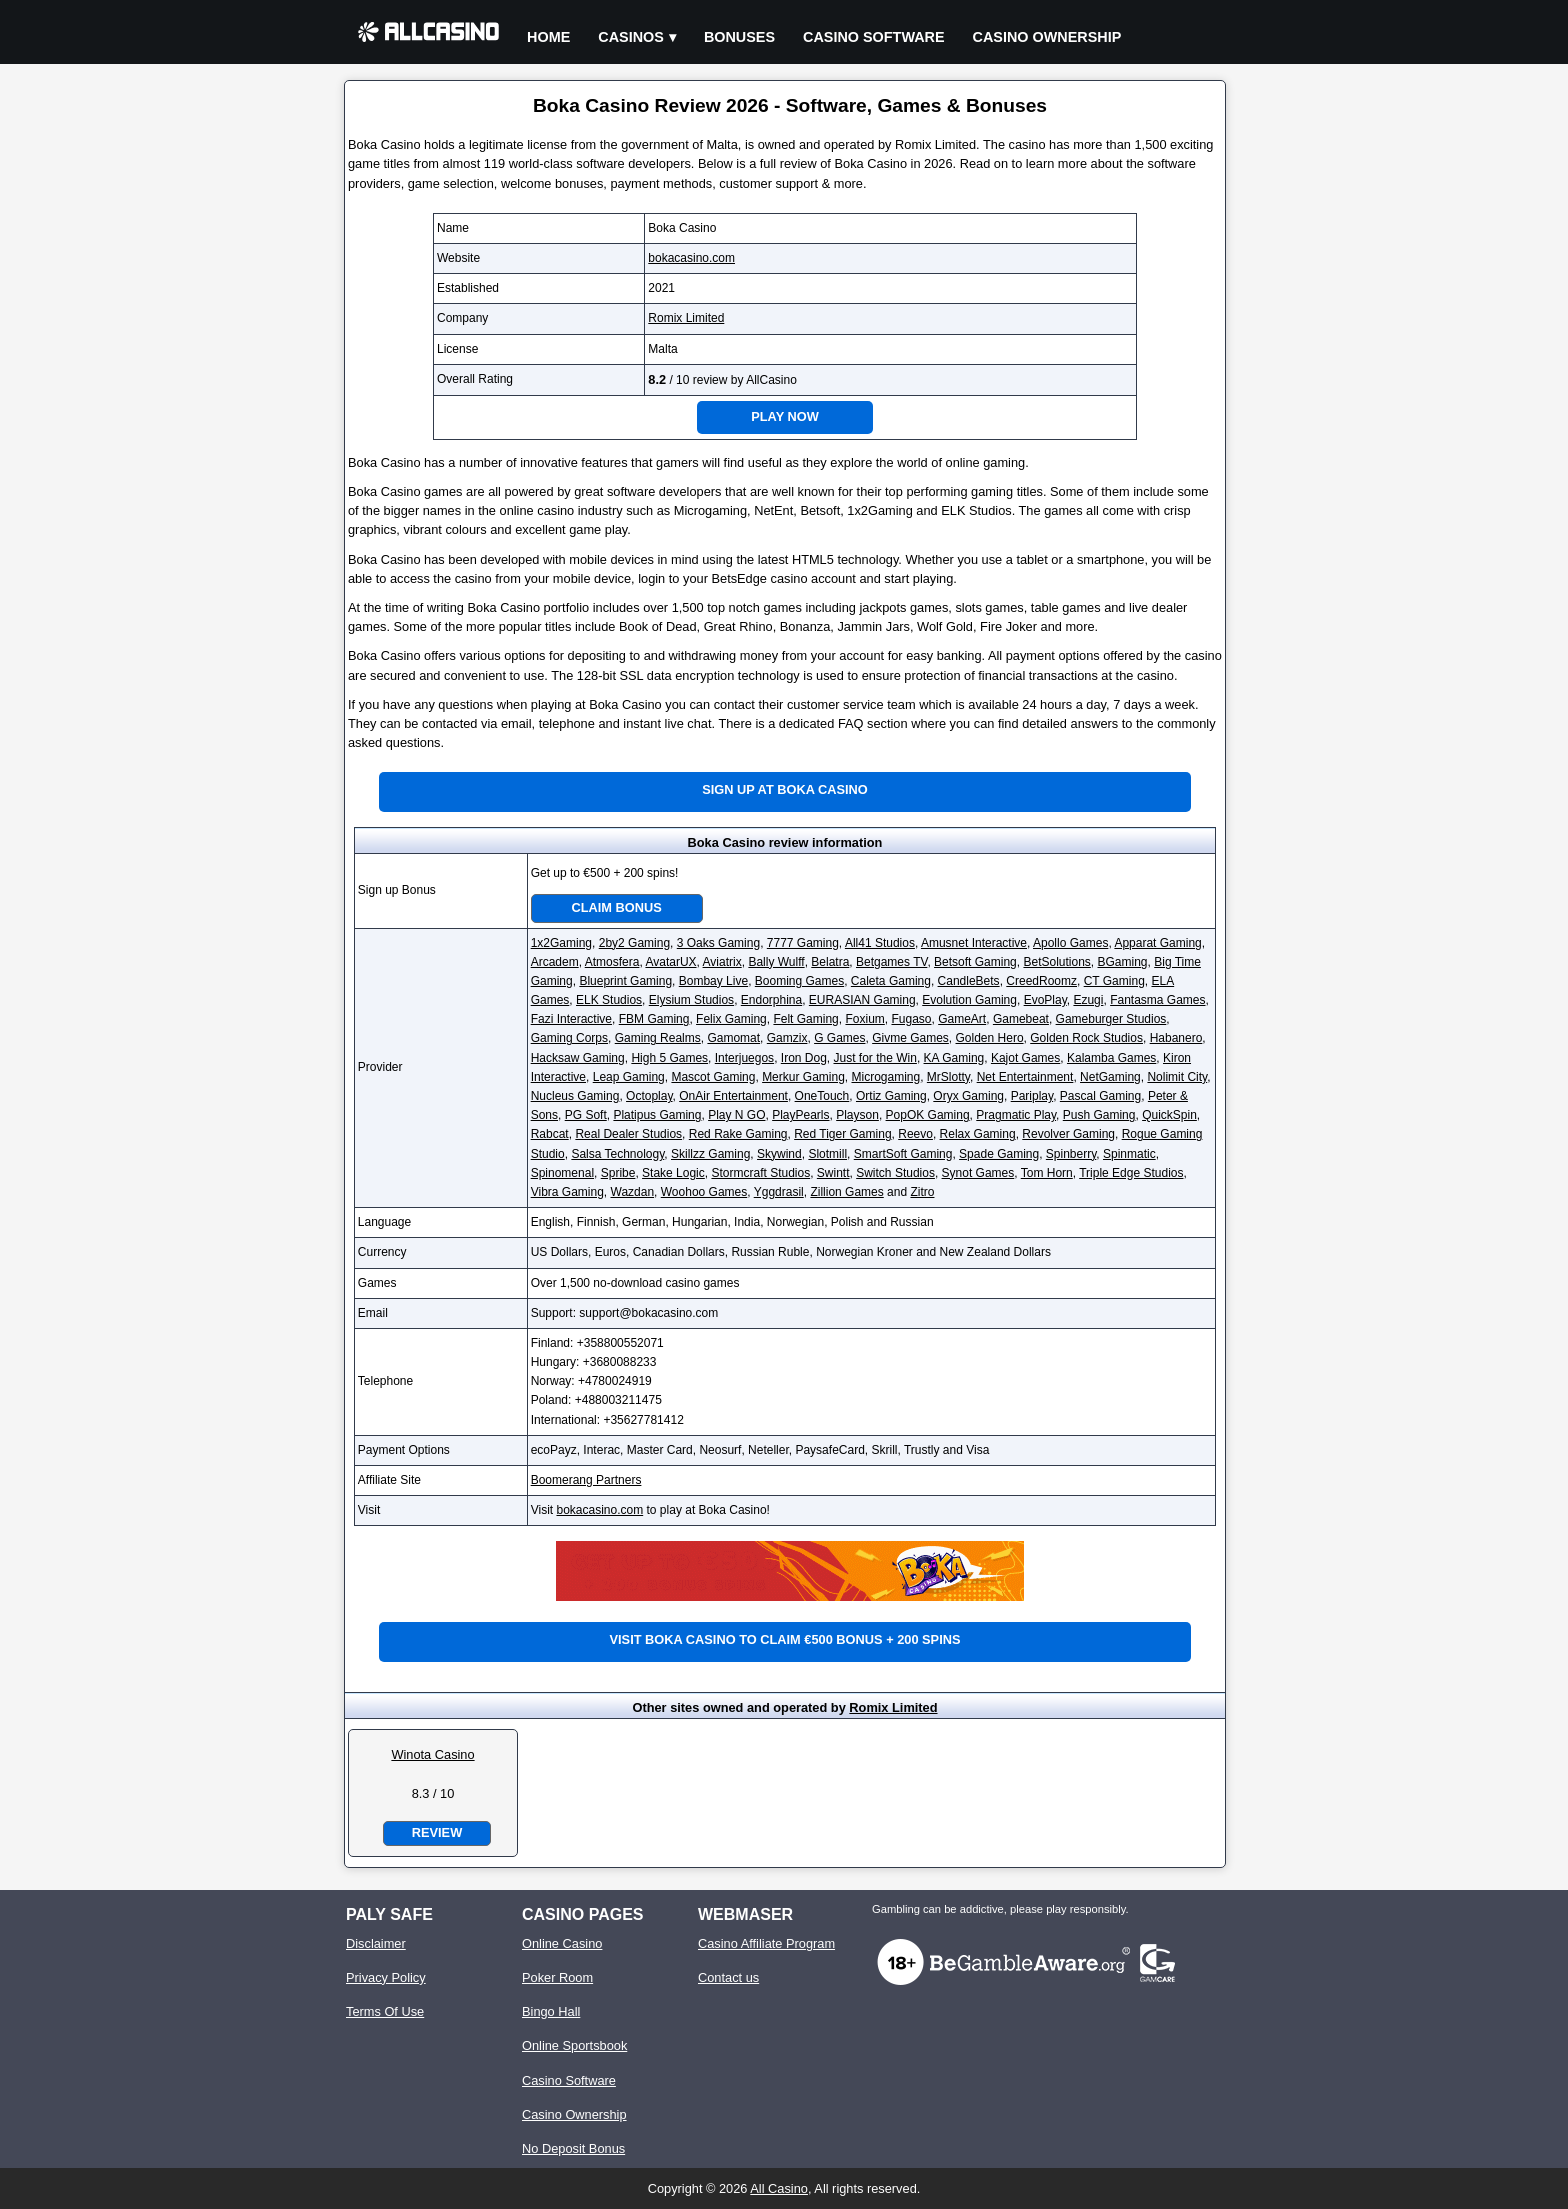 The image size is (1568, 2209). I want to click on CandleBets, so click(969, 981).